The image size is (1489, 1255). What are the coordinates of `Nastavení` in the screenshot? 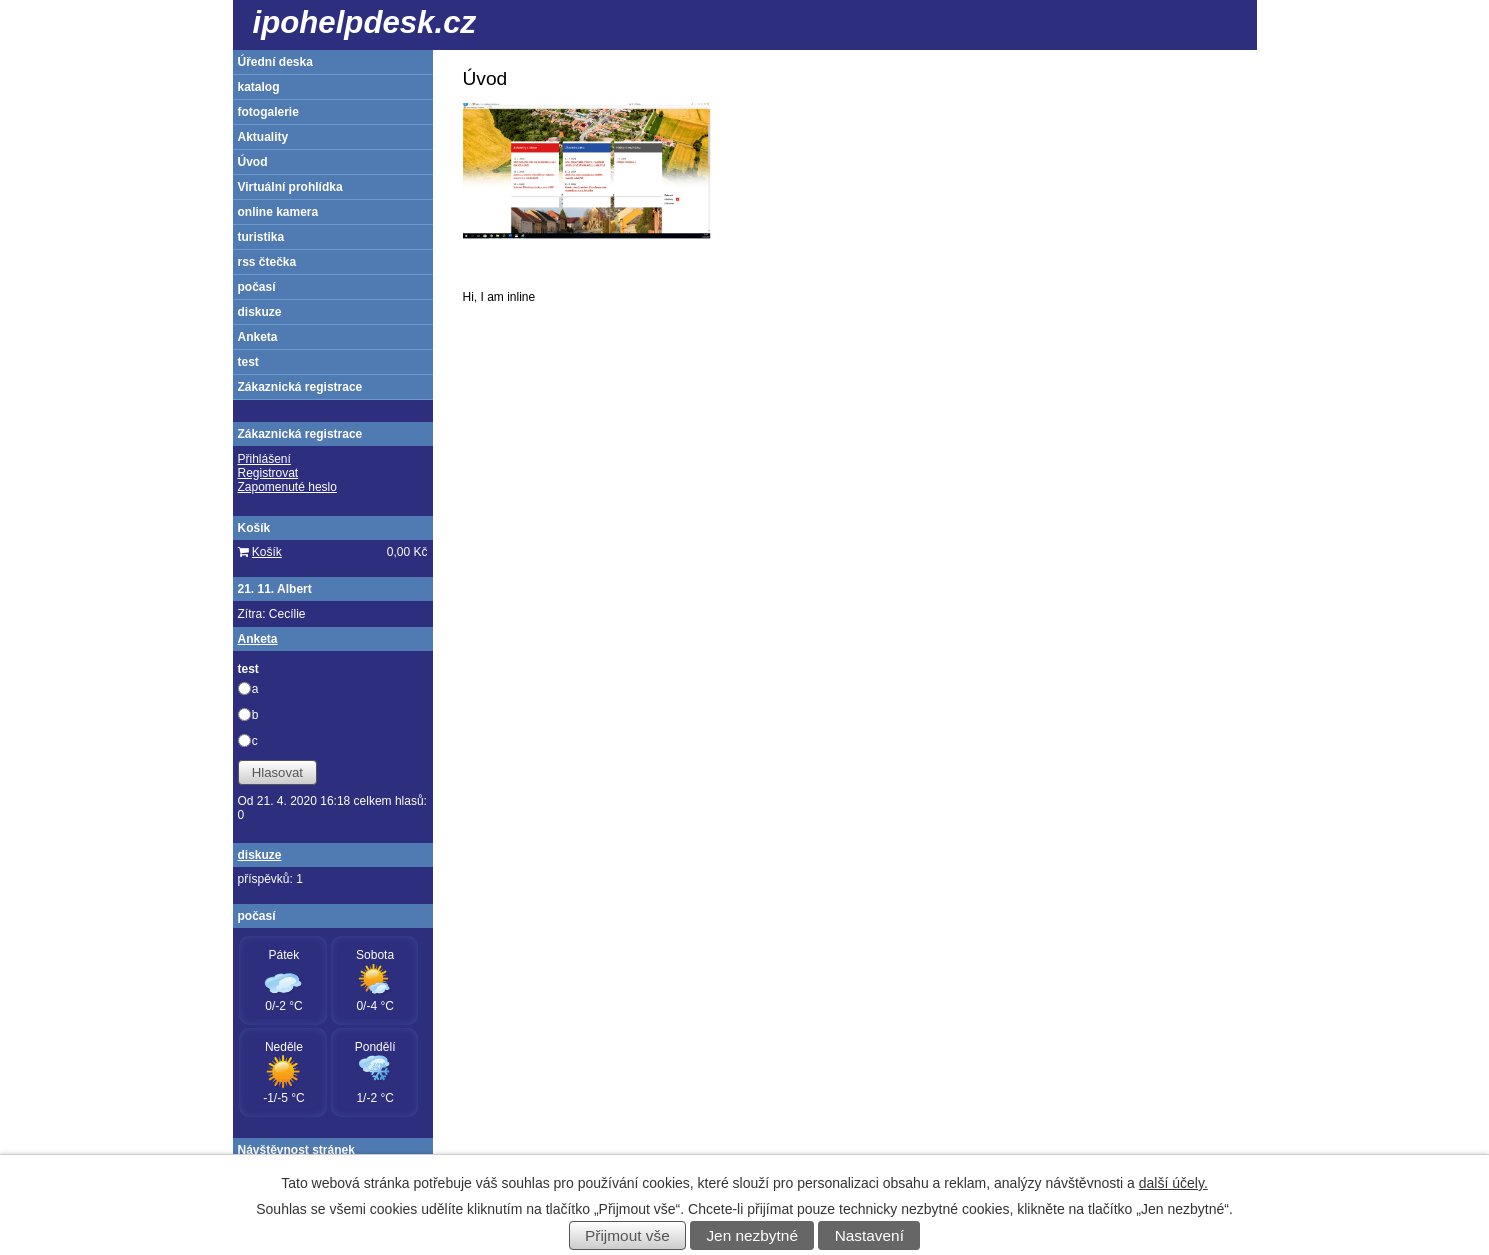 It's located at (869, 1235).